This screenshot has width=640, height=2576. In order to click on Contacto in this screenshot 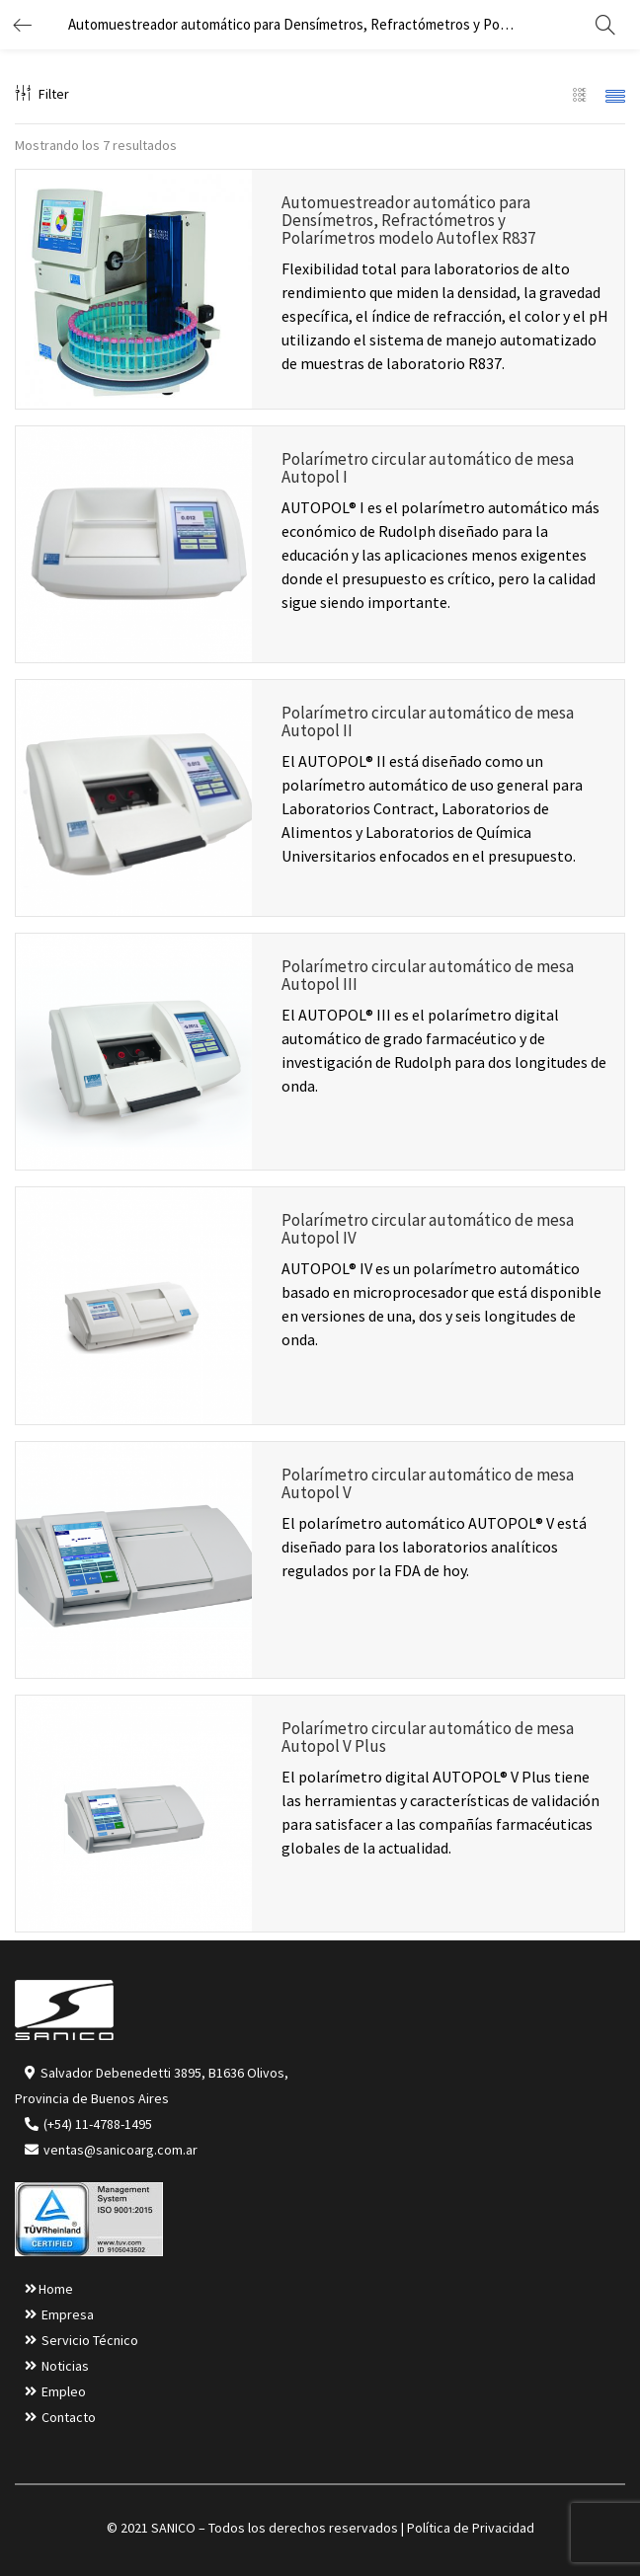, I will do `click(68, 2417)`.